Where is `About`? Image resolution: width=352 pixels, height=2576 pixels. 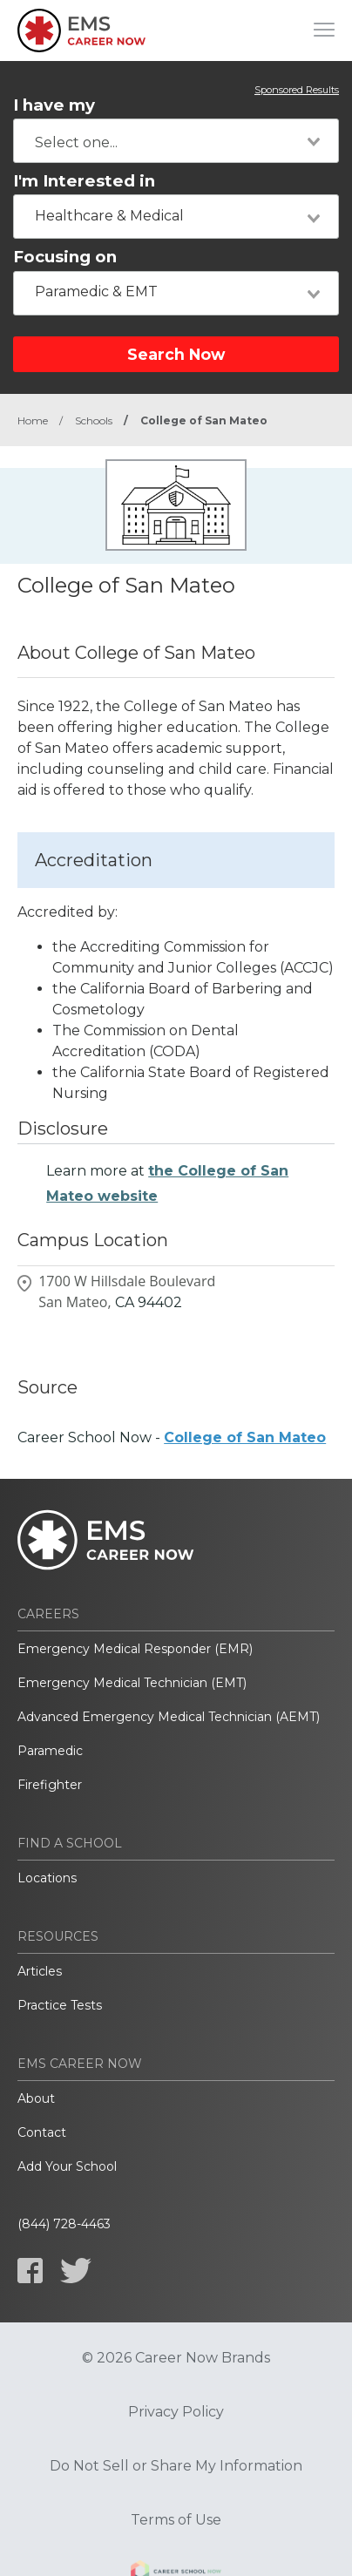 About is located at coordinates (36, 2098).